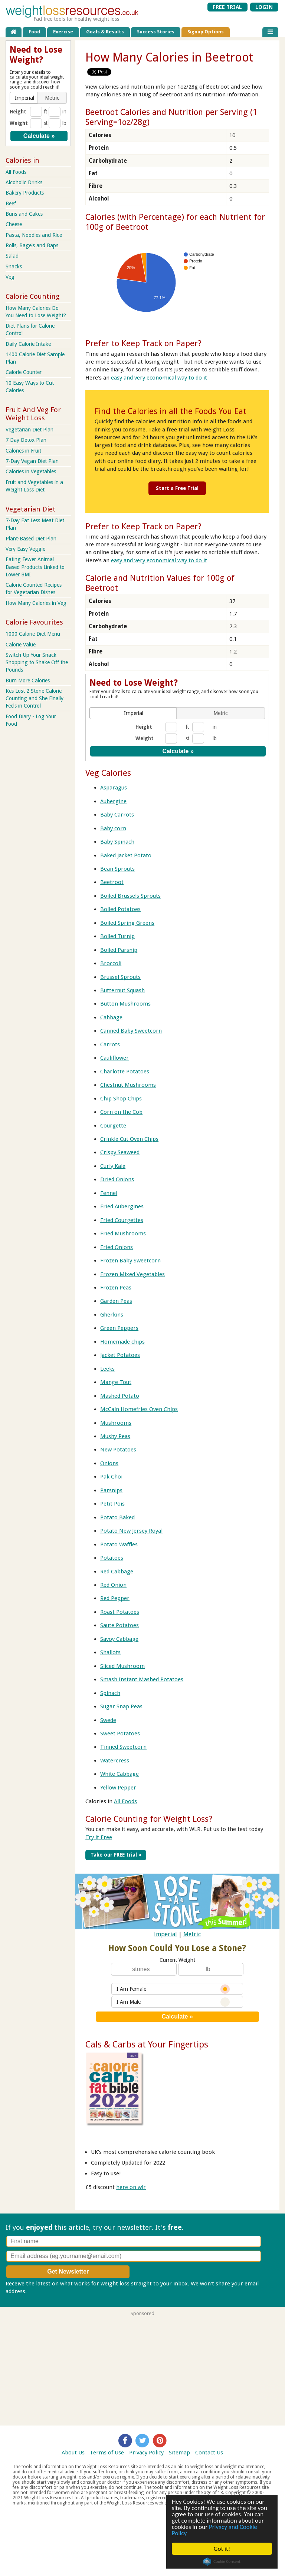 This screenshot has height=2576, width=285. I want to click on I Am Male, so click(173, 2002).